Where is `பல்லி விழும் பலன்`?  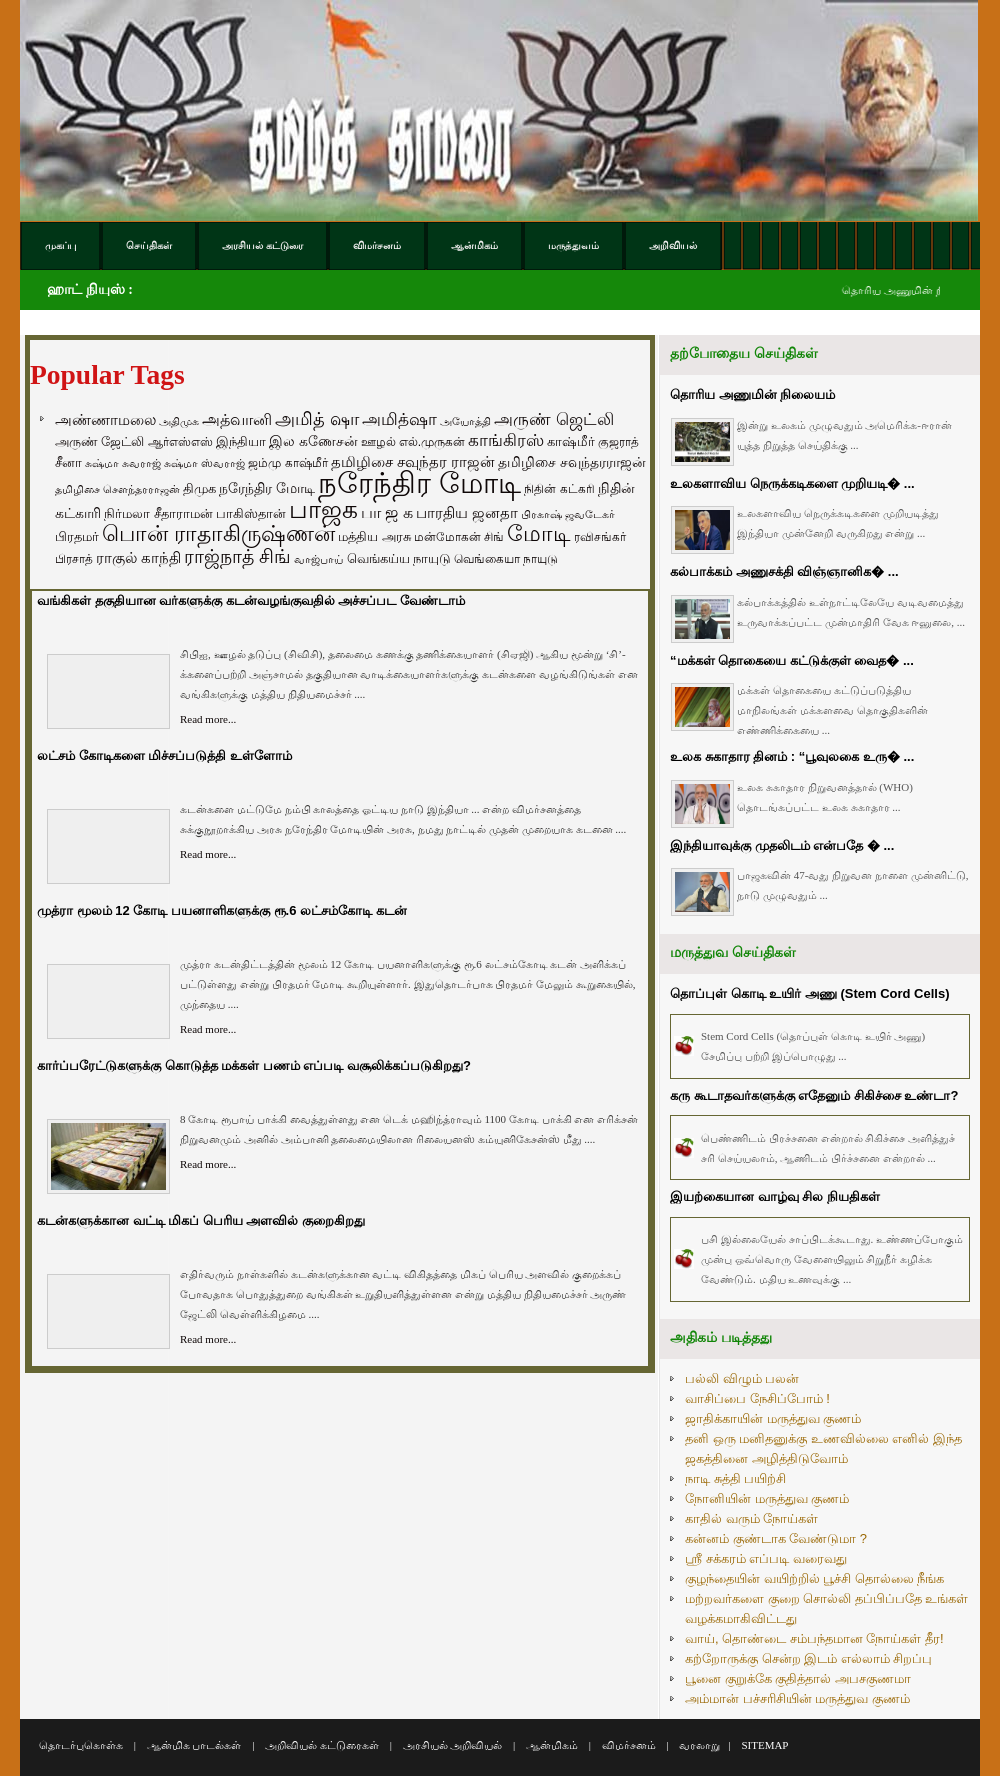 பல்லி விழும் பலன் is located at coordinates (742, 1378).